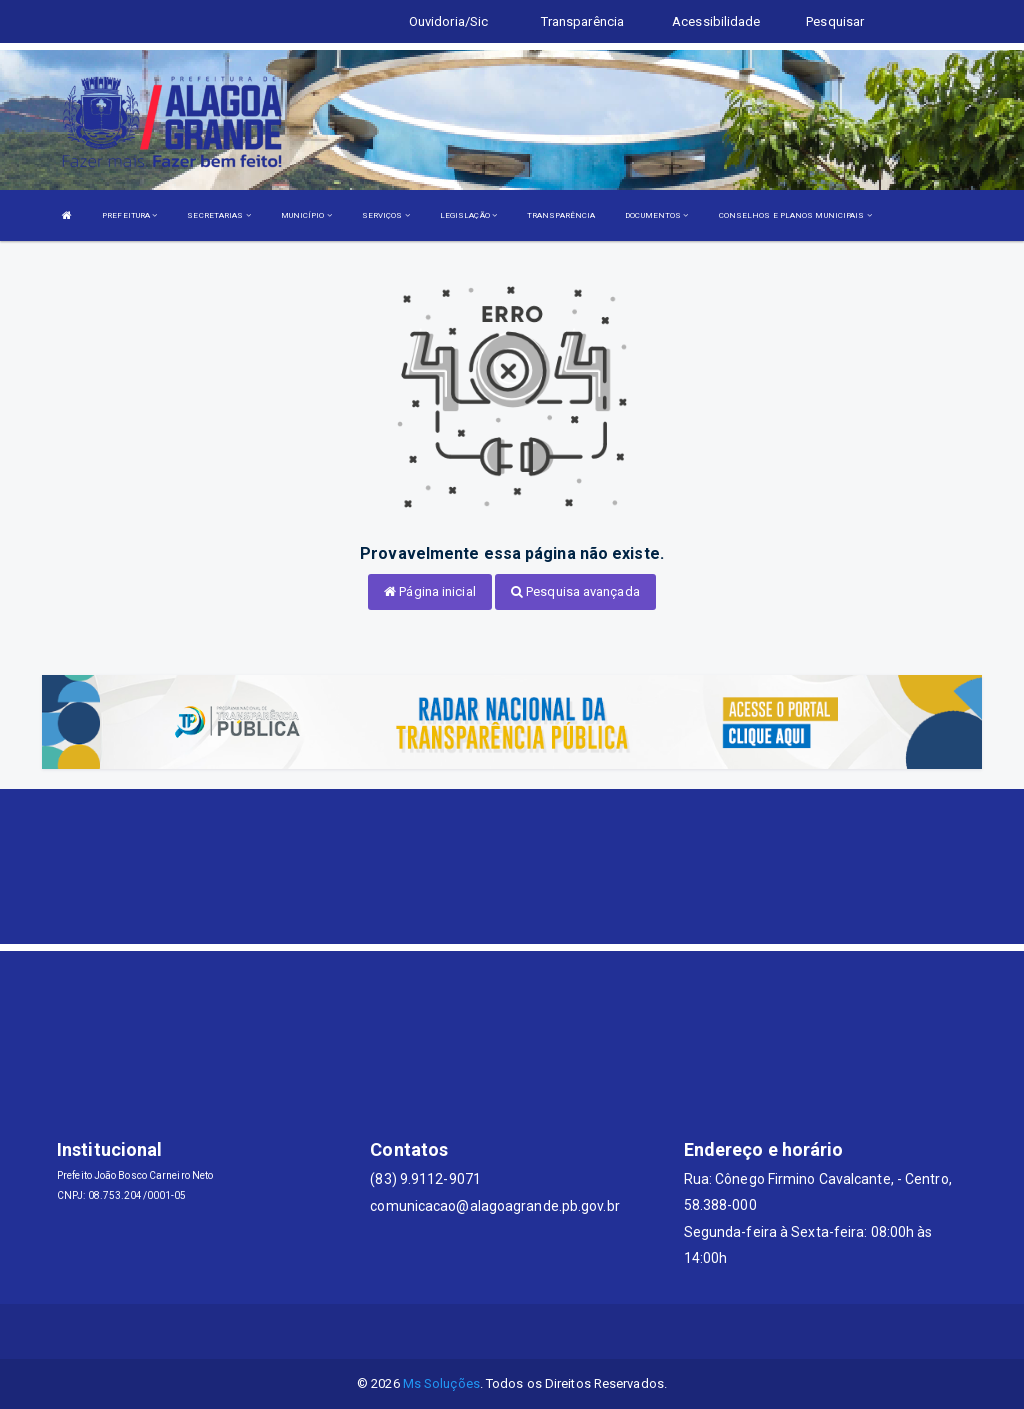 The width and height of the screenshot is (1024, 1409). I want to click on SERVIÇOS, so click(386, 215).